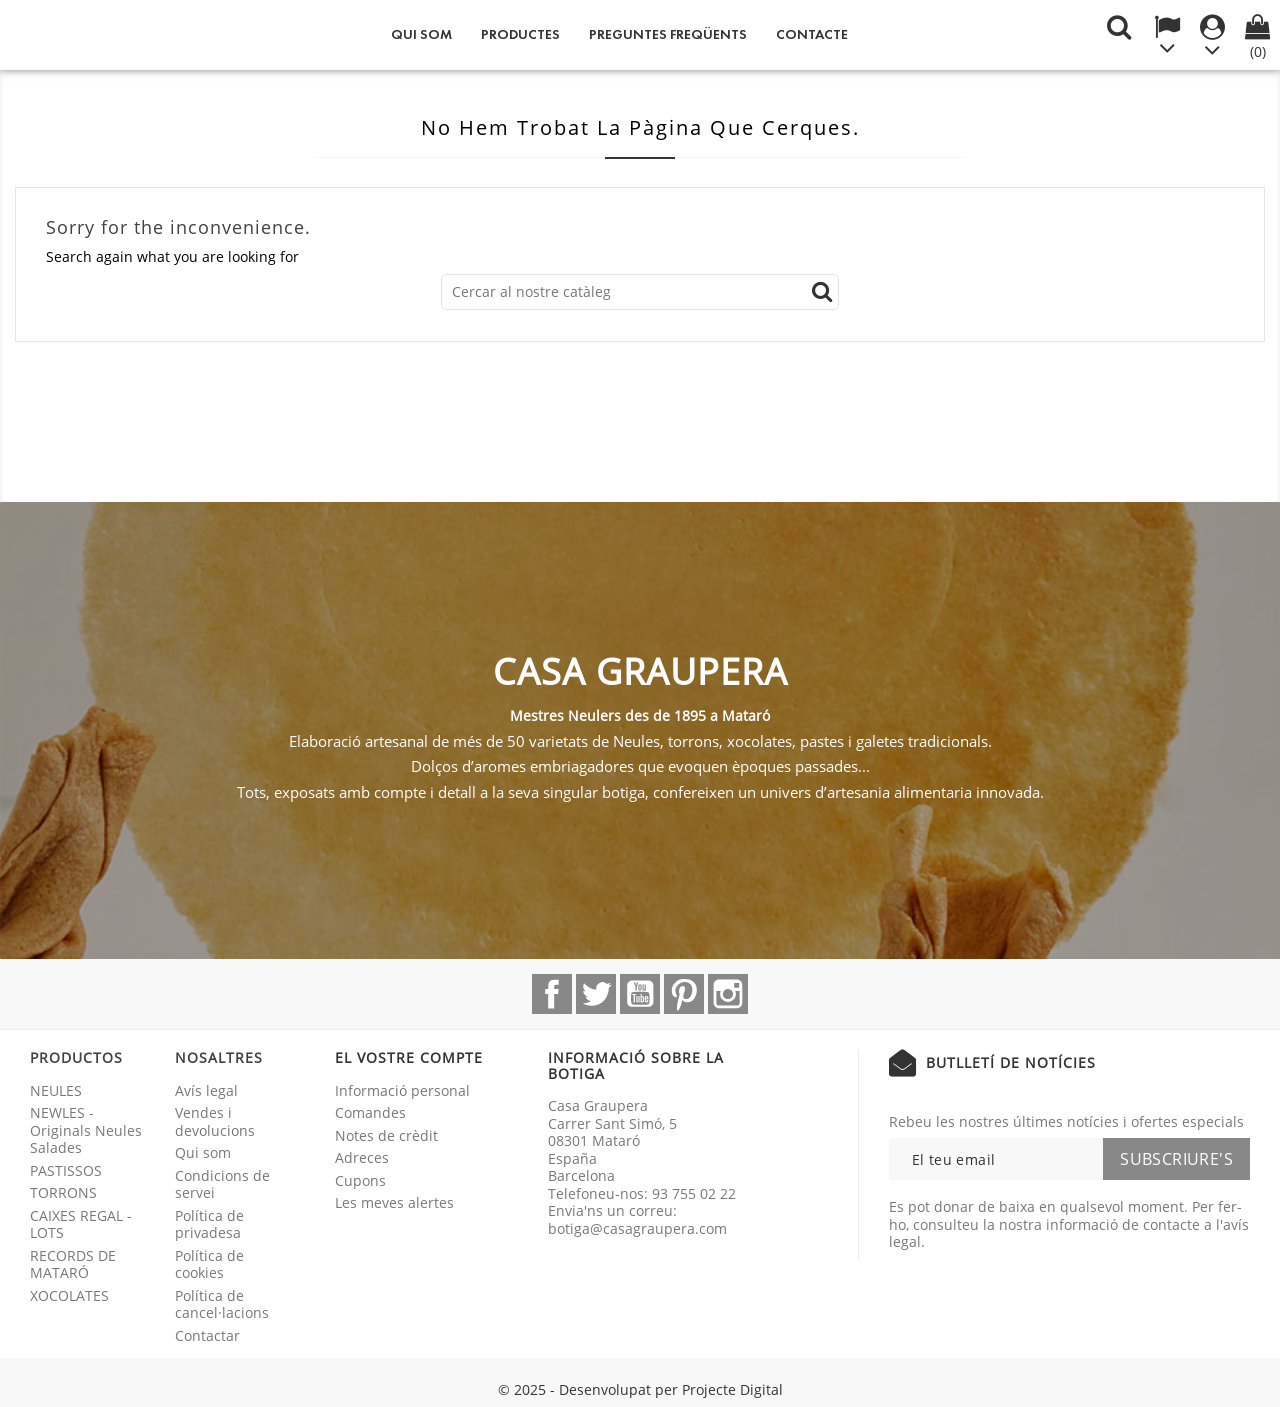  I want to click on Productes, so click(520, 34).